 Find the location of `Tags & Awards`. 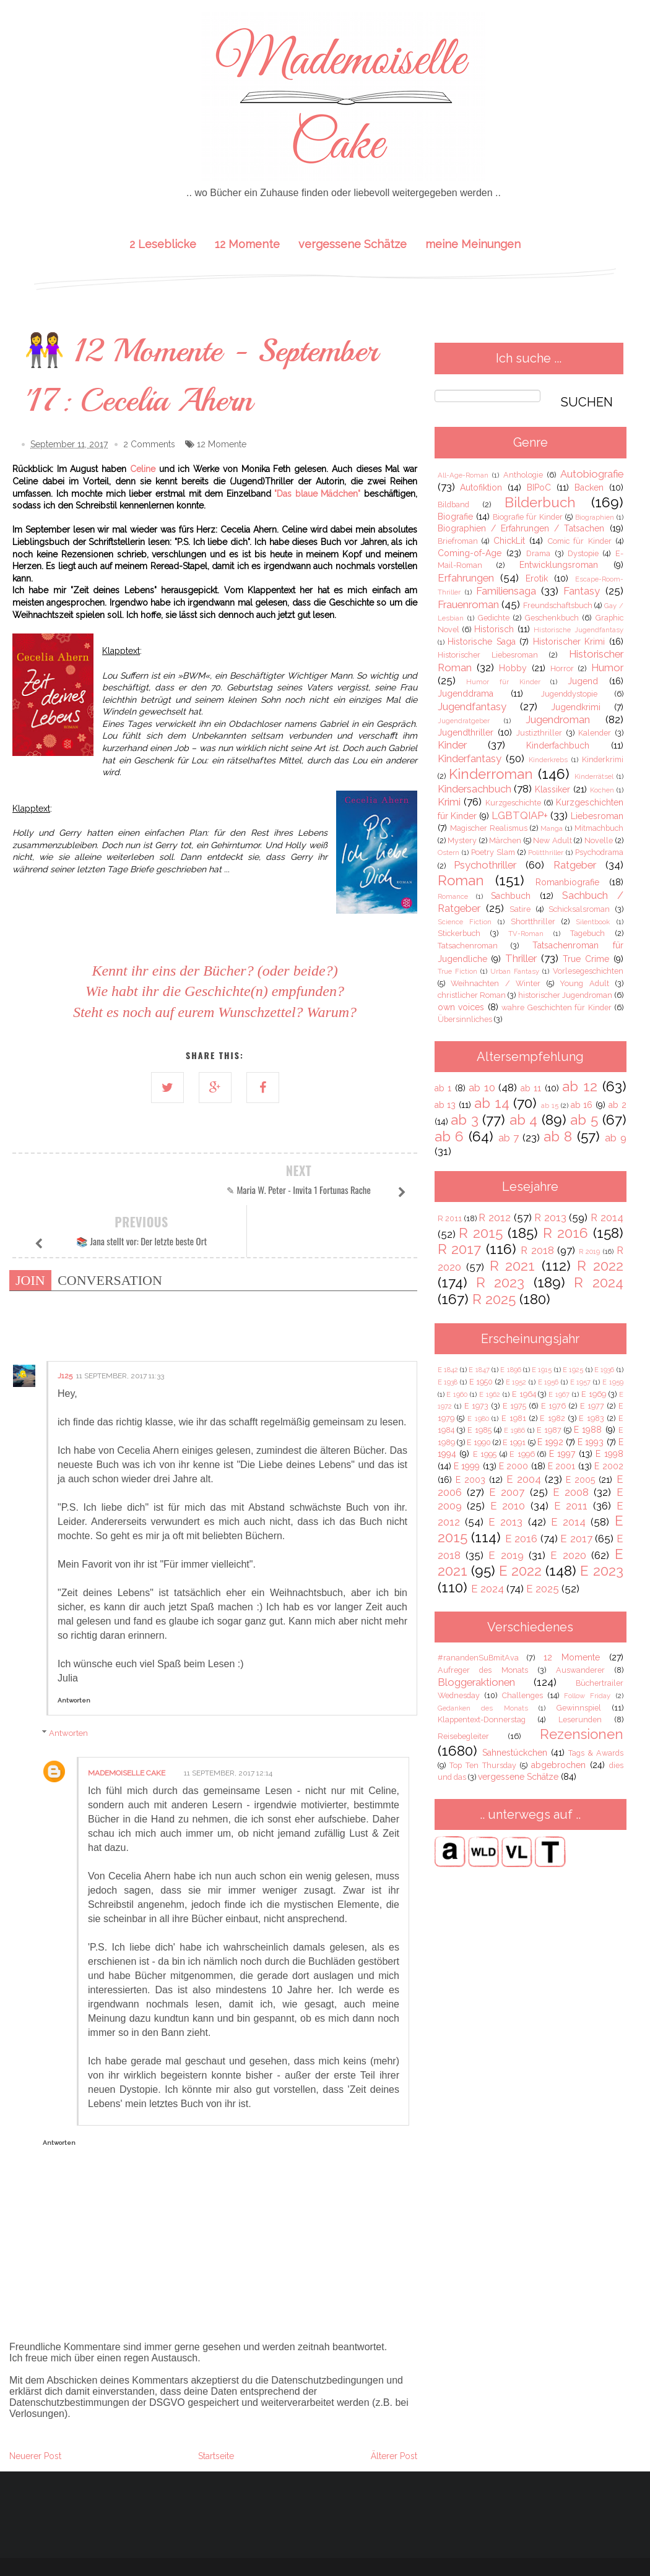

Tags & Awards is located at coordinates (595, 1753).